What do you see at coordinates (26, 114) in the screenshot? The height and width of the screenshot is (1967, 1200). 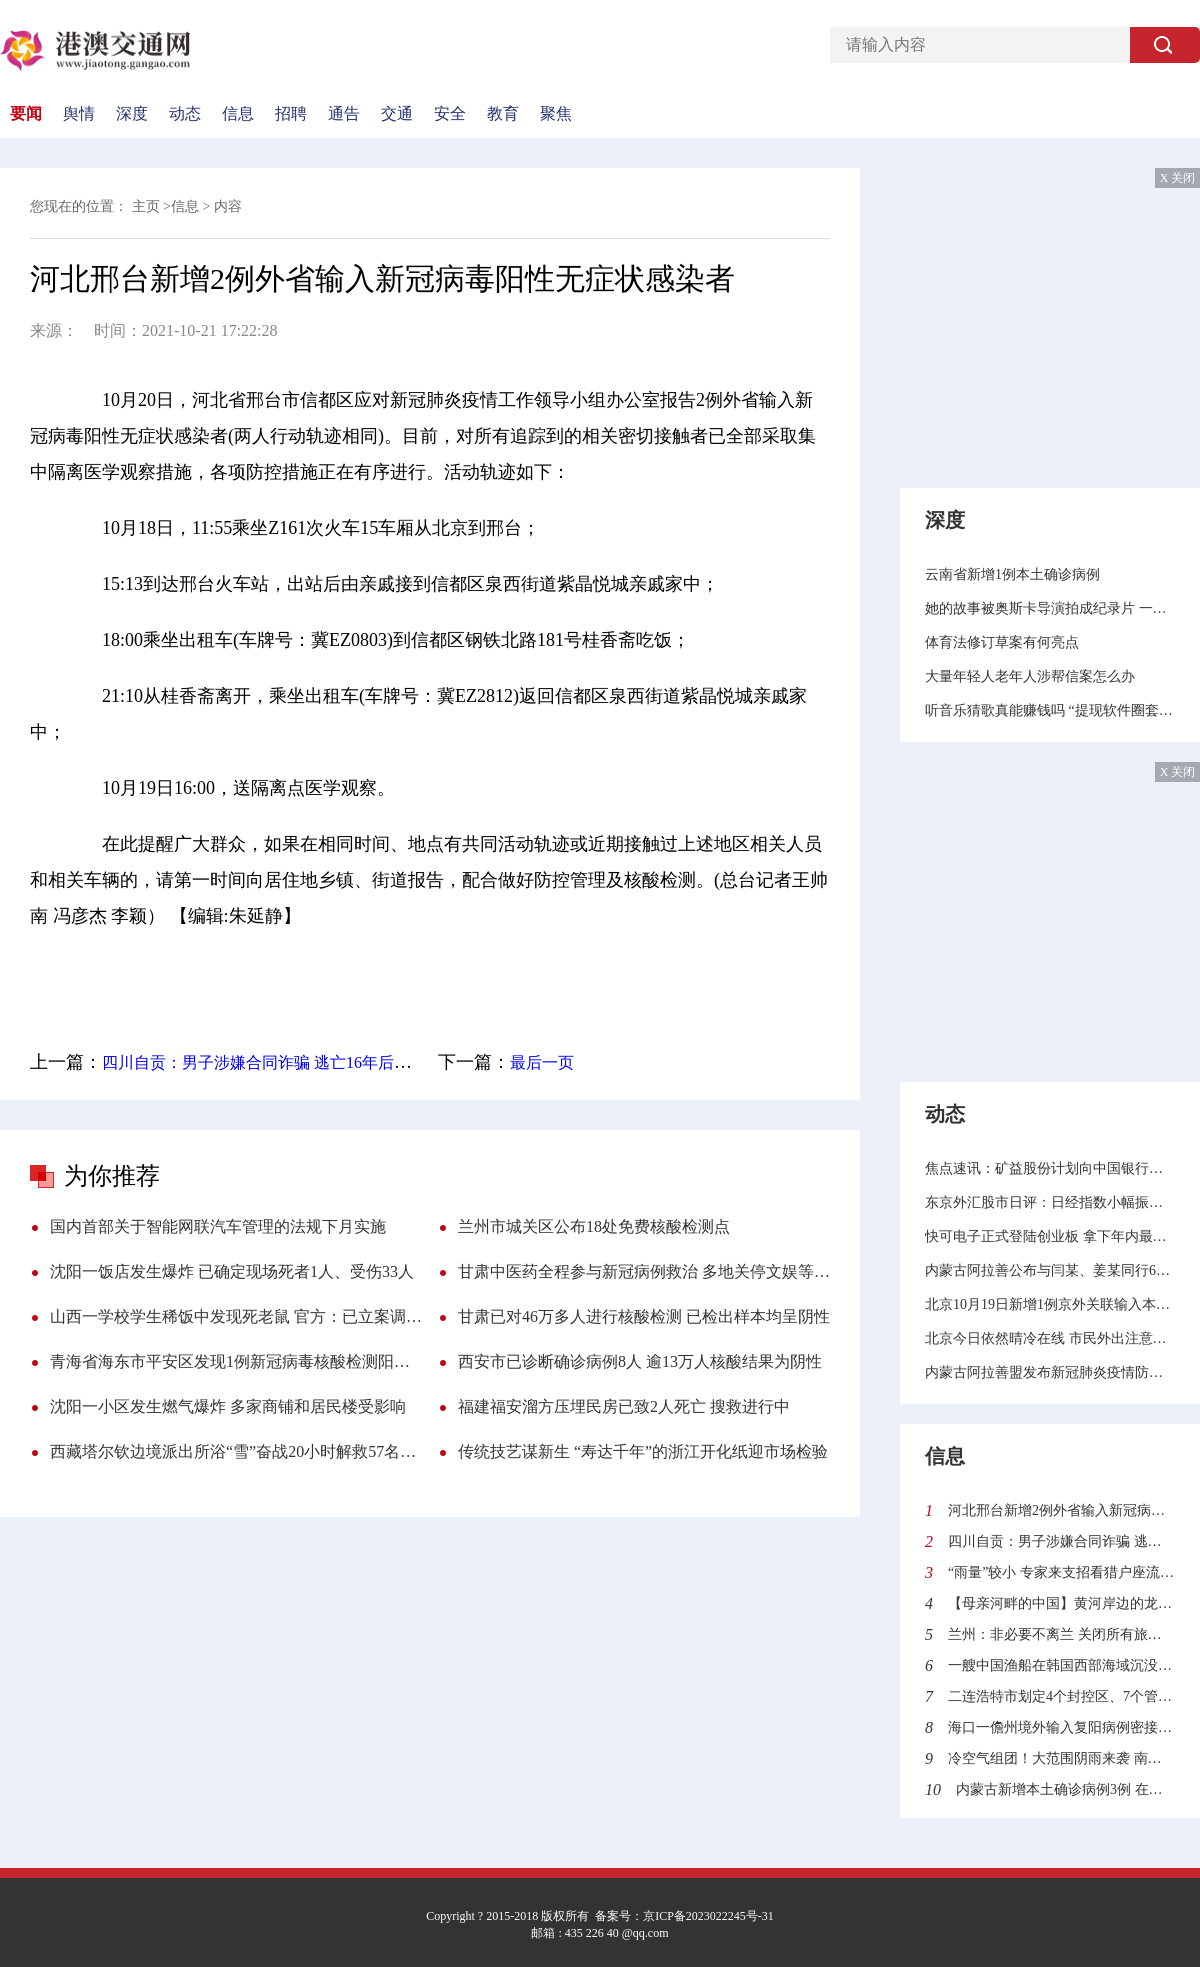 I see `要闻` at bounding box center [26, 114].